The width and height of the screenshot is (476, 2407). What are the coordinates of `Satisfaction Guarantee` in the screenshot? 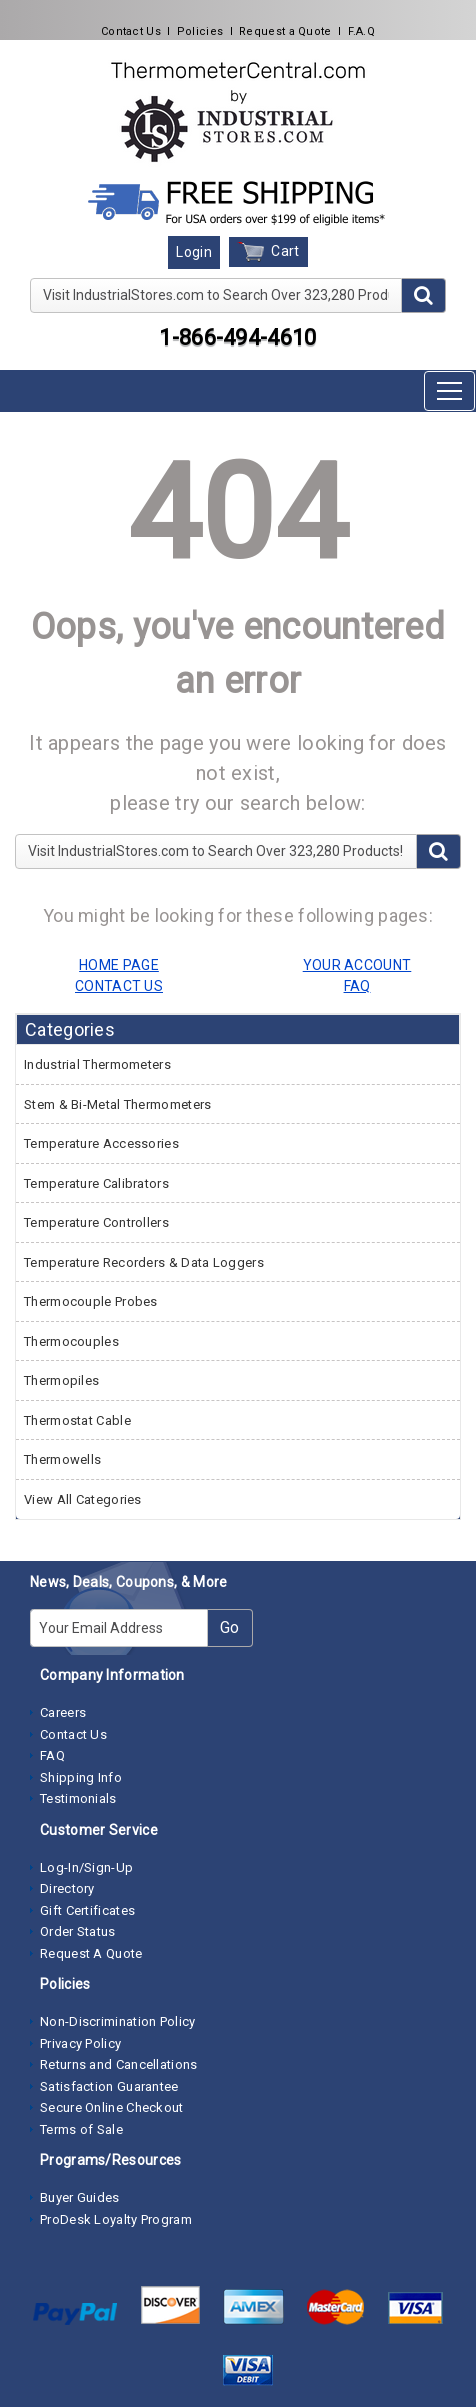 It's located at (109, 2086).